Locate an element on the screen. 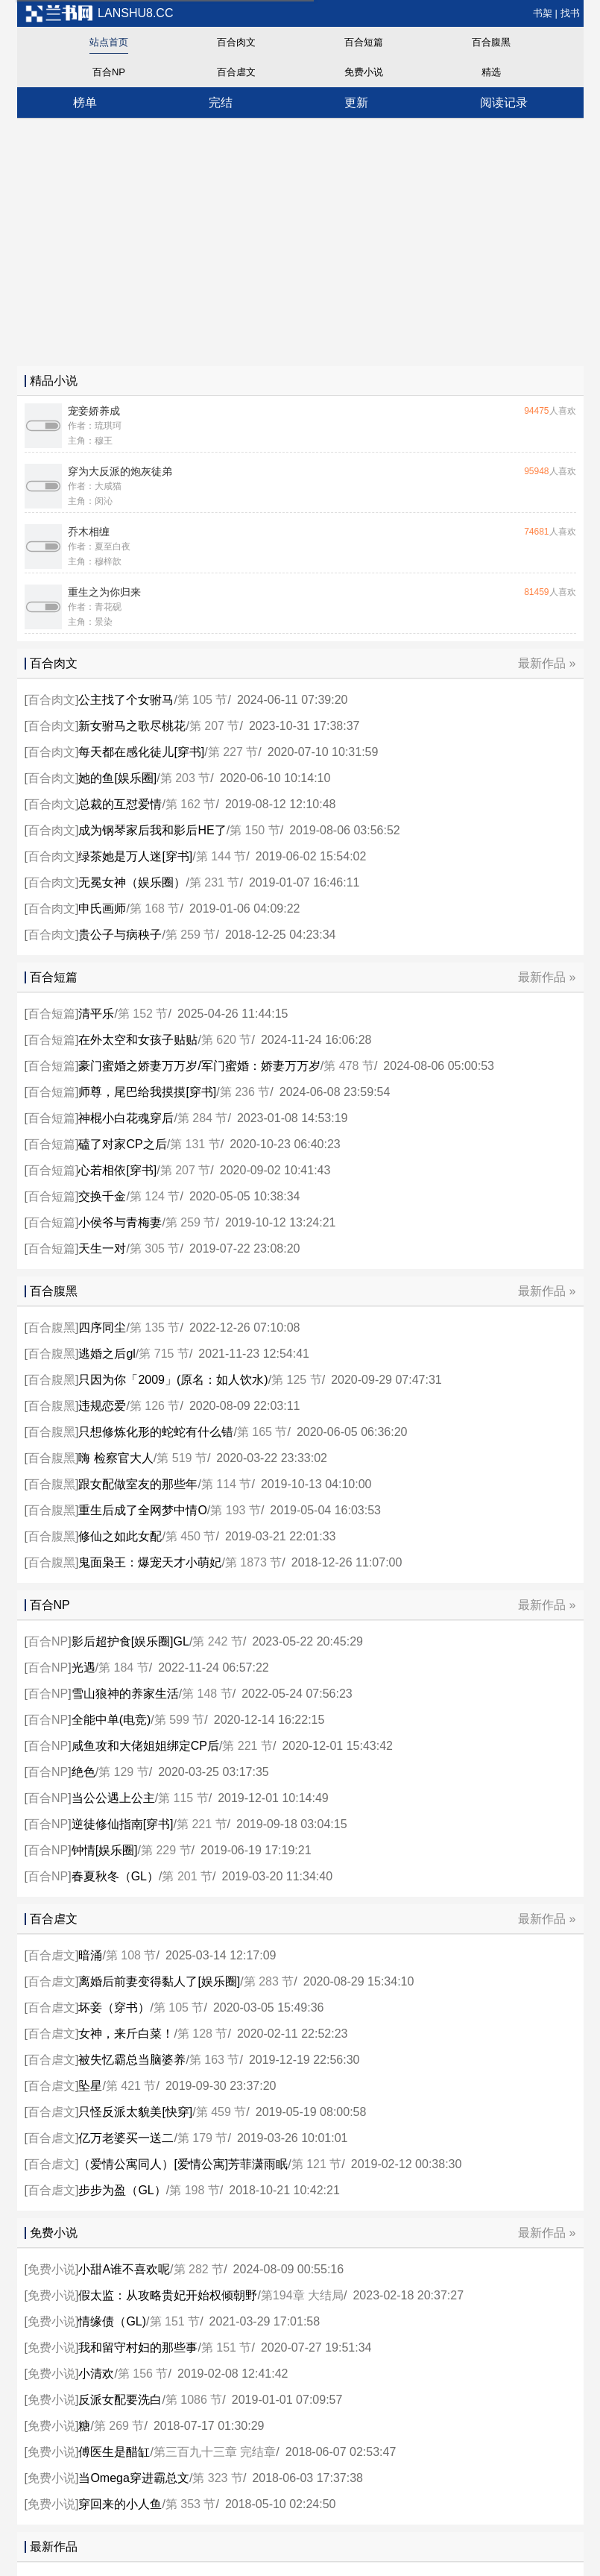 This screenshot has height=2576, width=600. 情缘债（GL) is located at coordinates (112, 2321).